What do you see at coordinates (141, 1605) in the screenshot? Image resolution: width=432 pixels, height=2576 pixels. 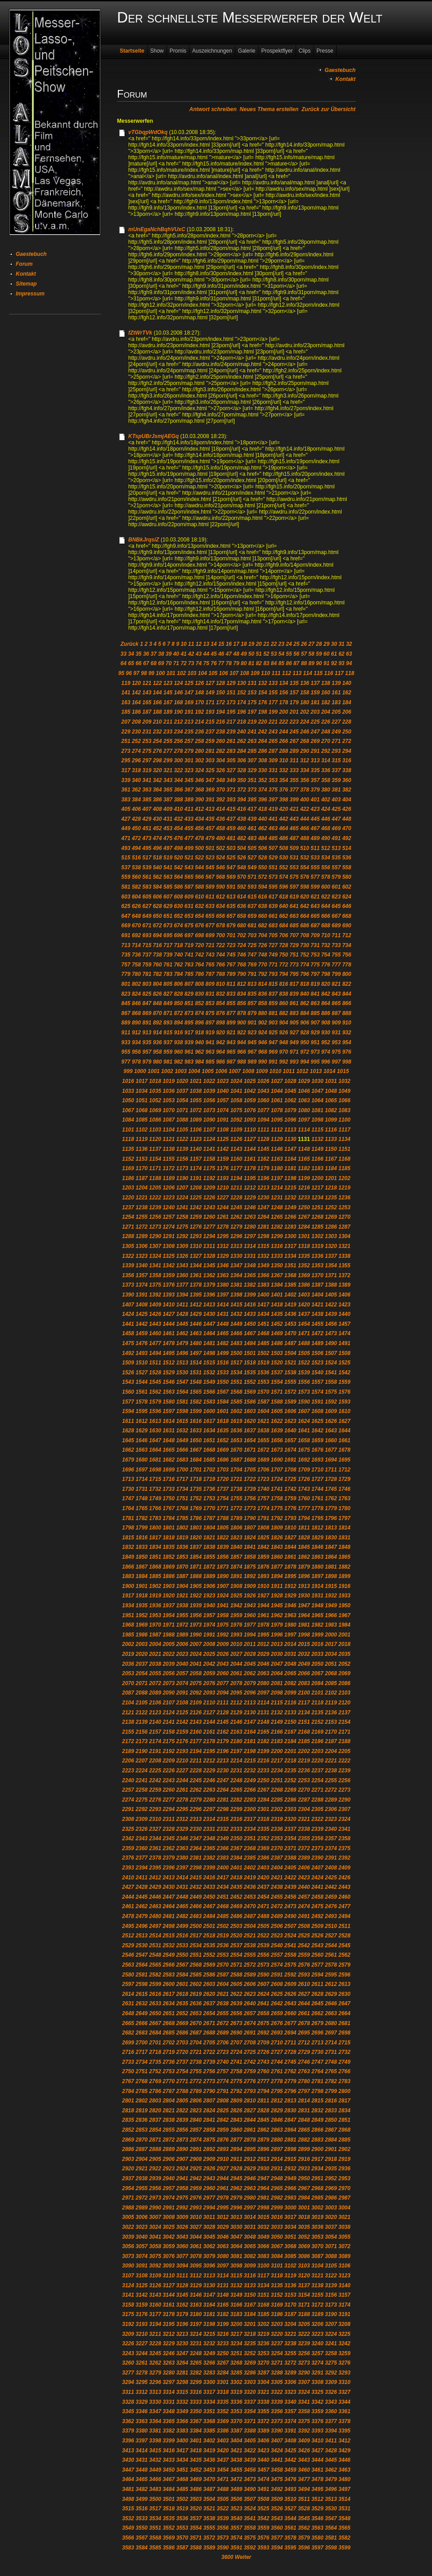 I see `1935` at bounding box center [141, 1605].